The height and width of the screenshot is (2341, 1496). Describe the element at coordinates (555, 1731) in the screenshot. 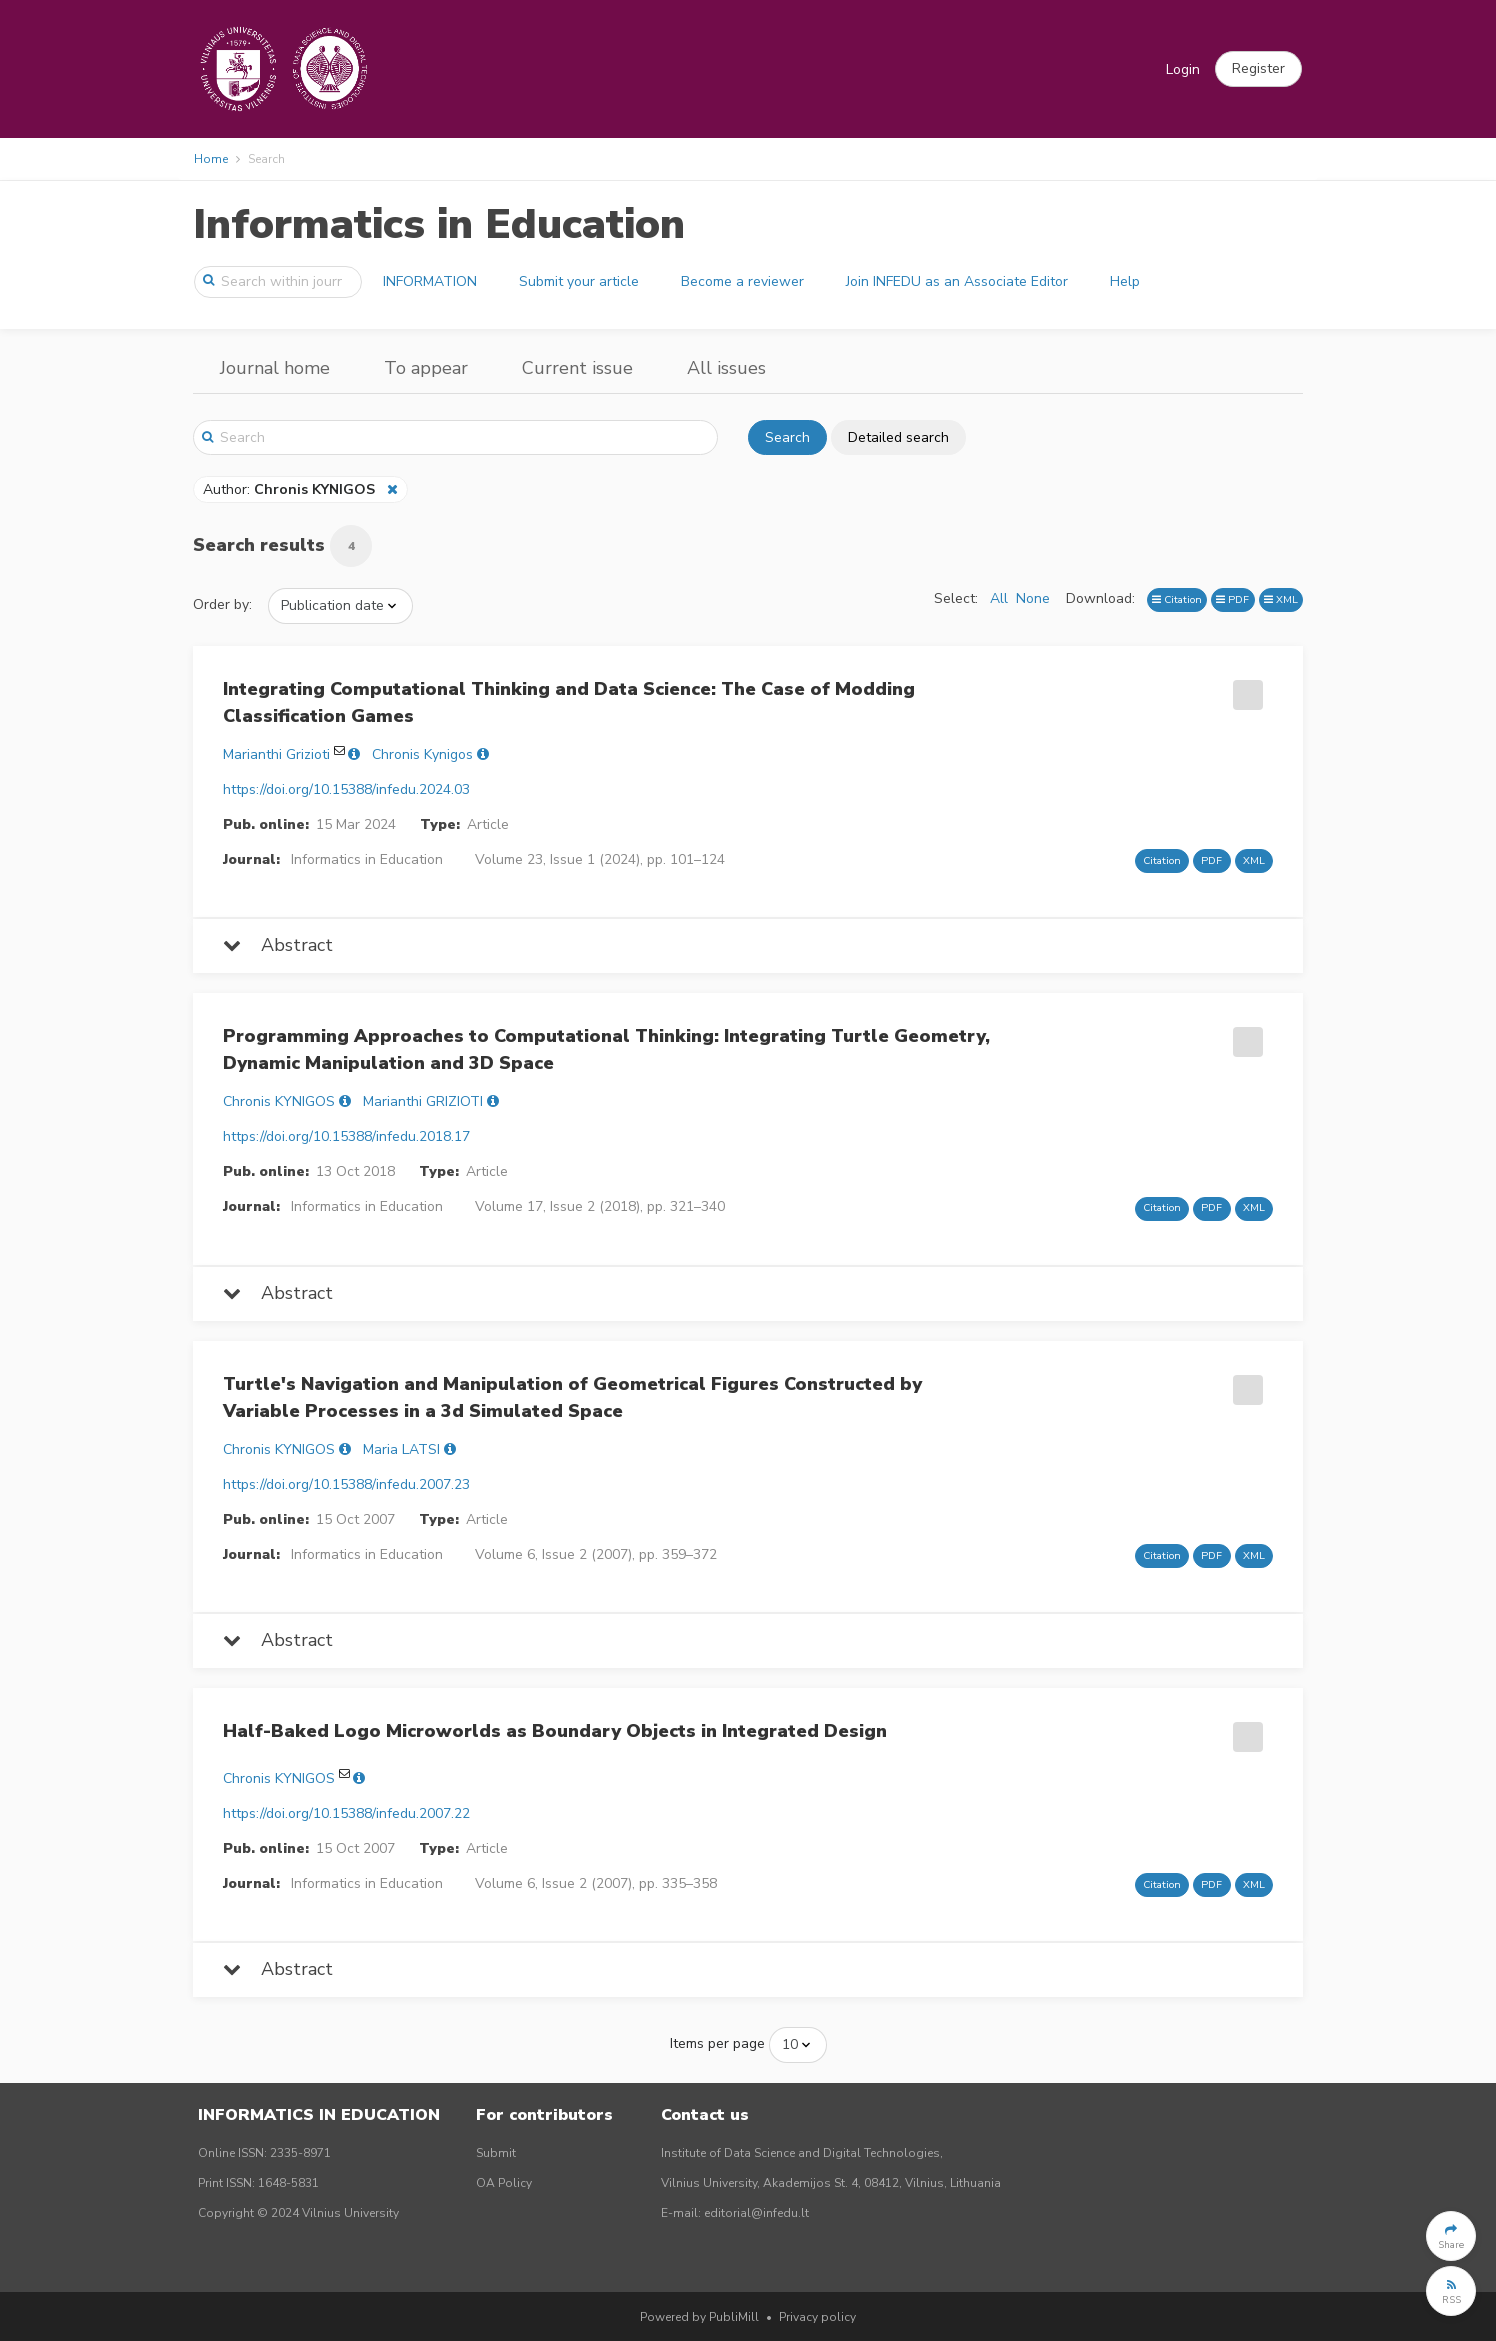

I see `Half-Baked Logo Microworlds as Boundary Objects in Integrated Design` at that location.